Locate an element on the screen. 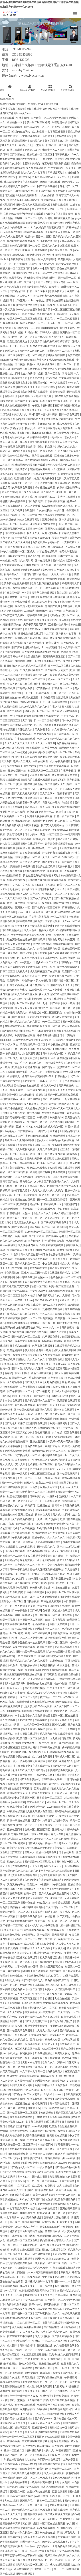 Image resolution: width=81 pixels, height=2576 pixels. 一炮成瘾1v1高h is located at coordinates (9, 560).